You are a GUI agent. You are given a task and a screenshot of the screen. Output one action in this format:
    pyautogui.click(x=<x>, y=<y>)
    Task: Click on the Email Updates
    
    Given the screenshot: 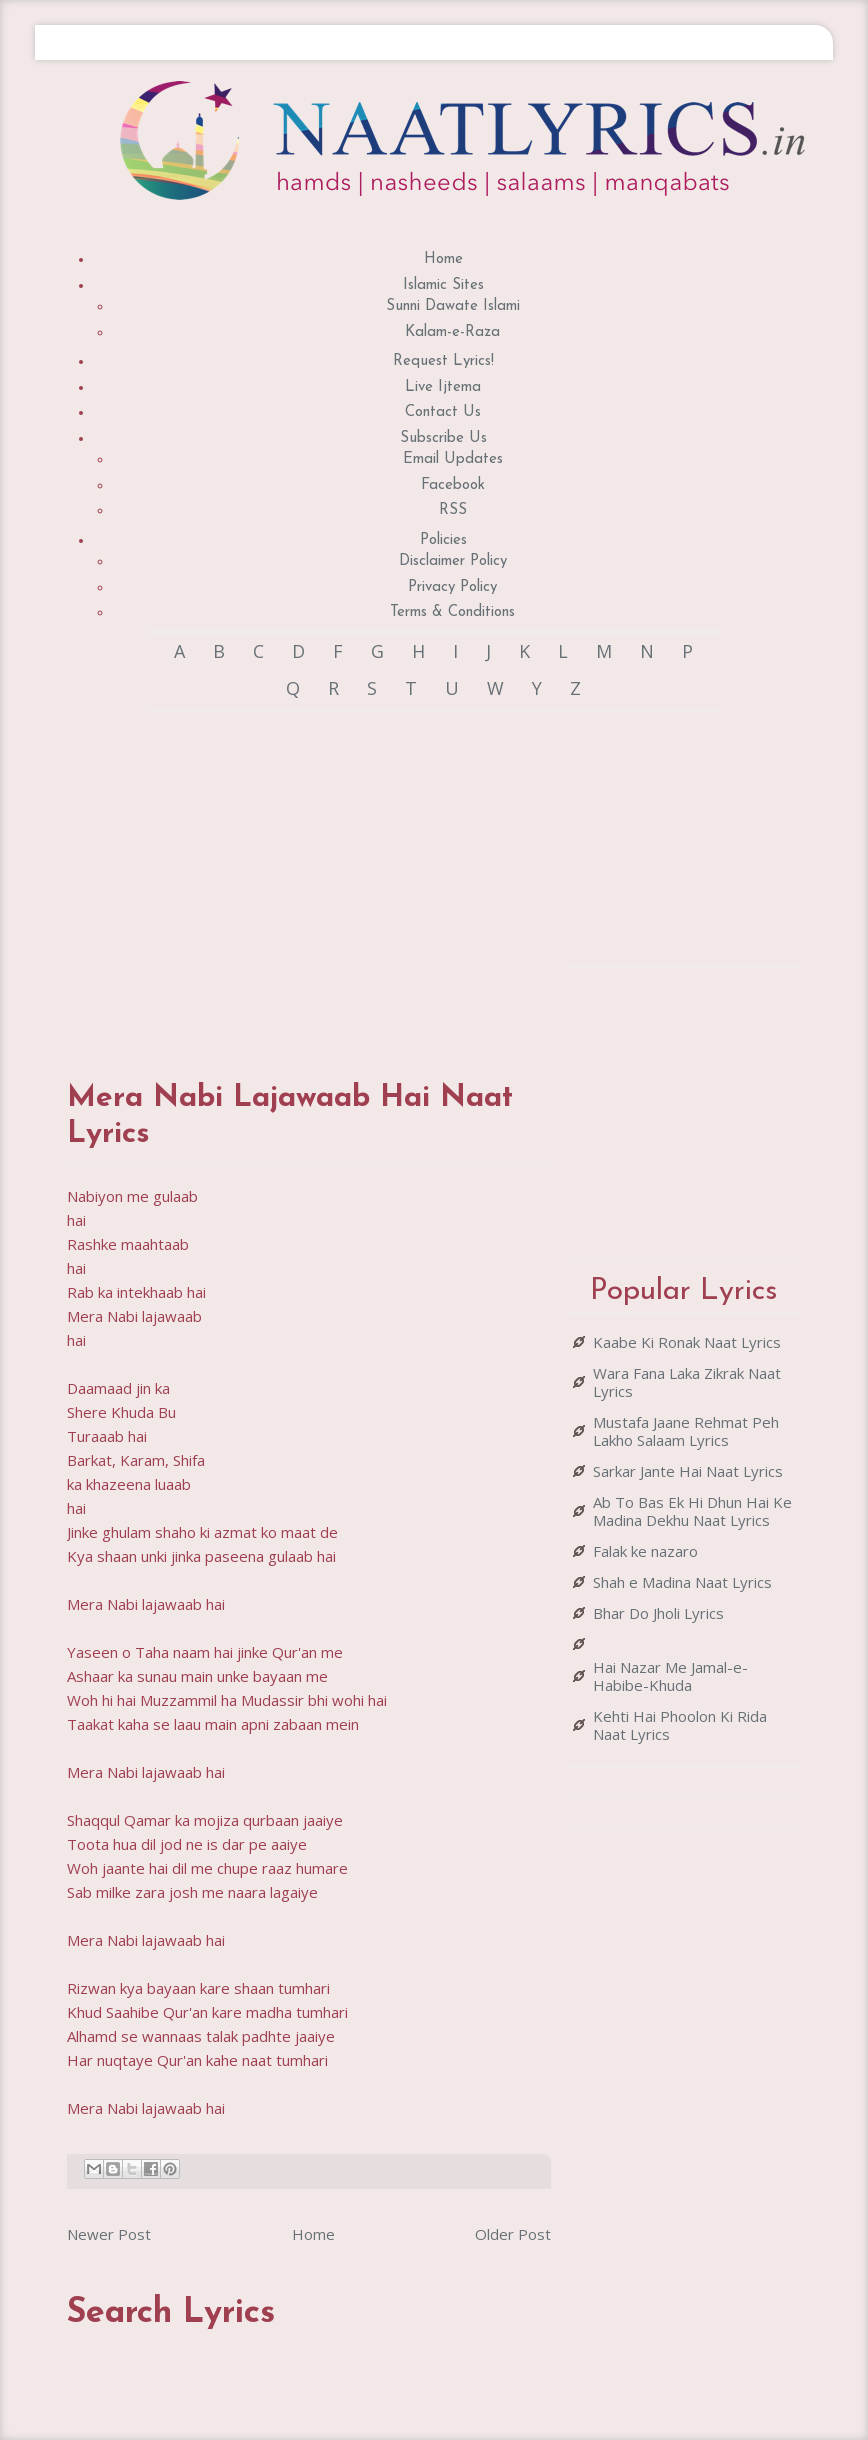 What is the action you would take?
    pyautogui.click(x=453, y=459)
    